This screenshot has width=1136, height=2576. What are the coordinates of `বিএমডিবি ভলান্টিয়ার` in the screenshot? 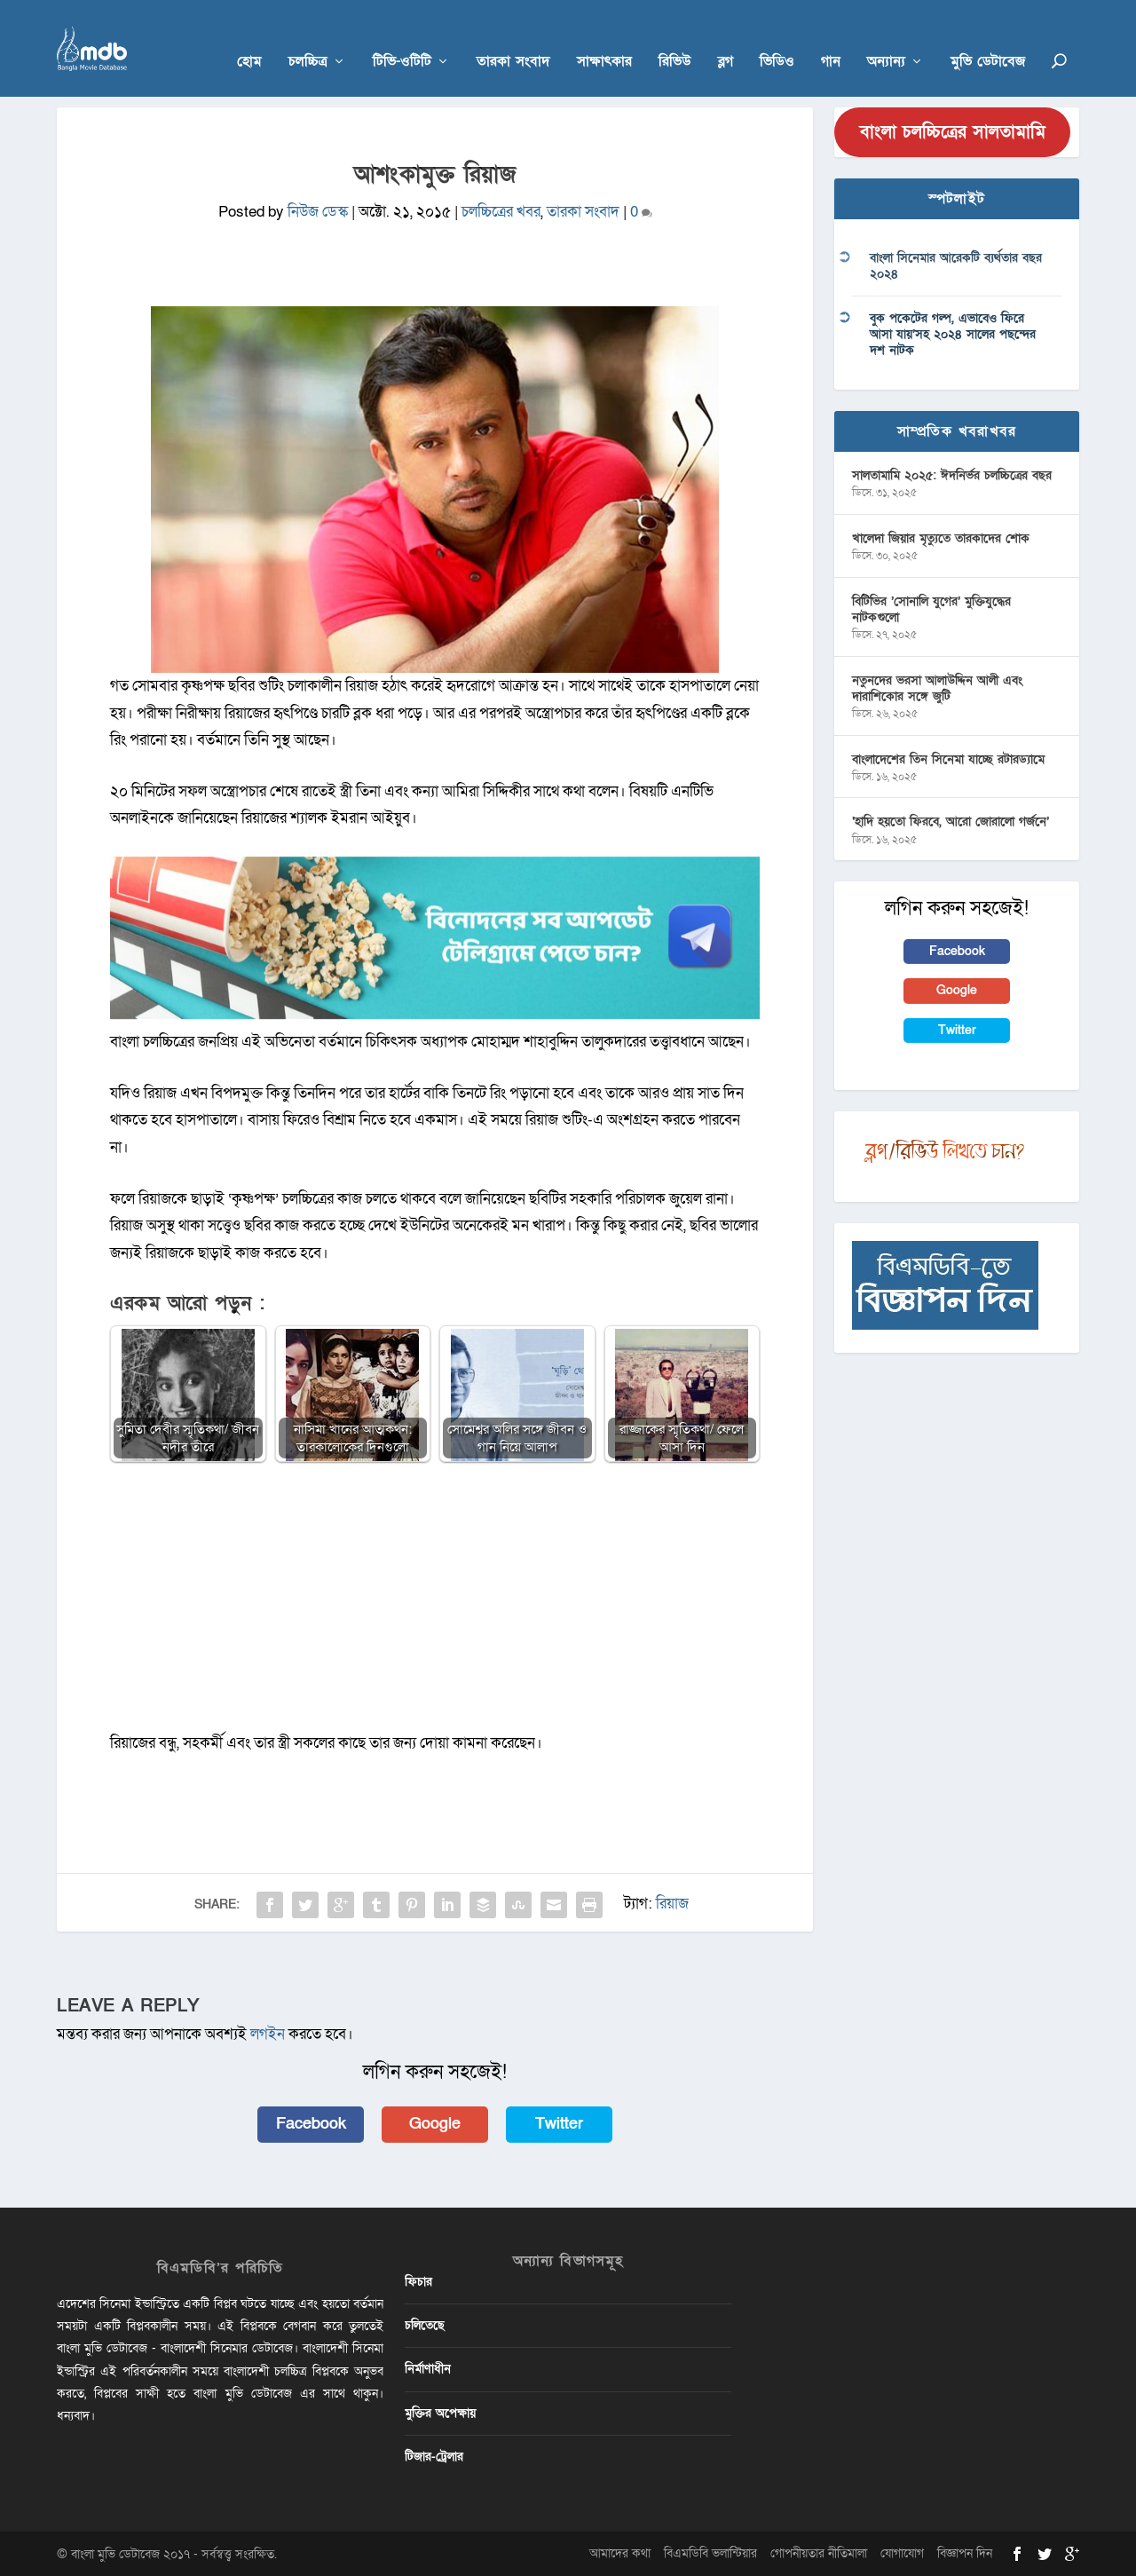 It's located at (710, 2552).